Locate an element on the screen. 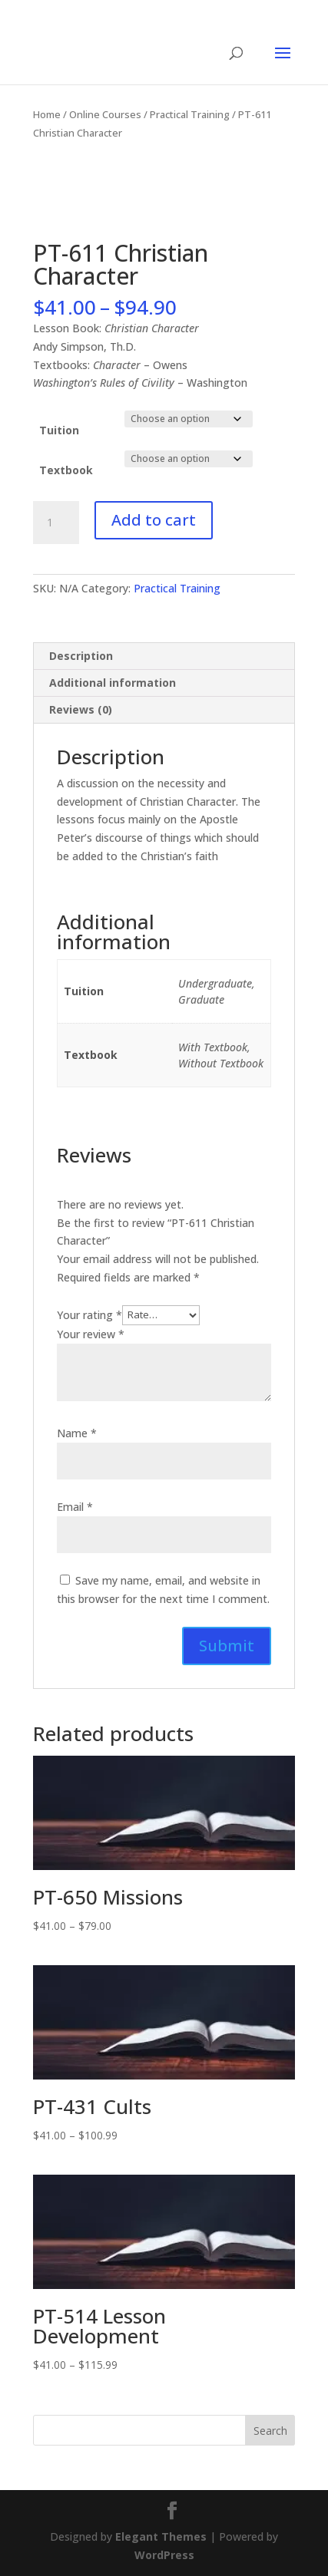  Add to cart is located at coordinates (153, 520).